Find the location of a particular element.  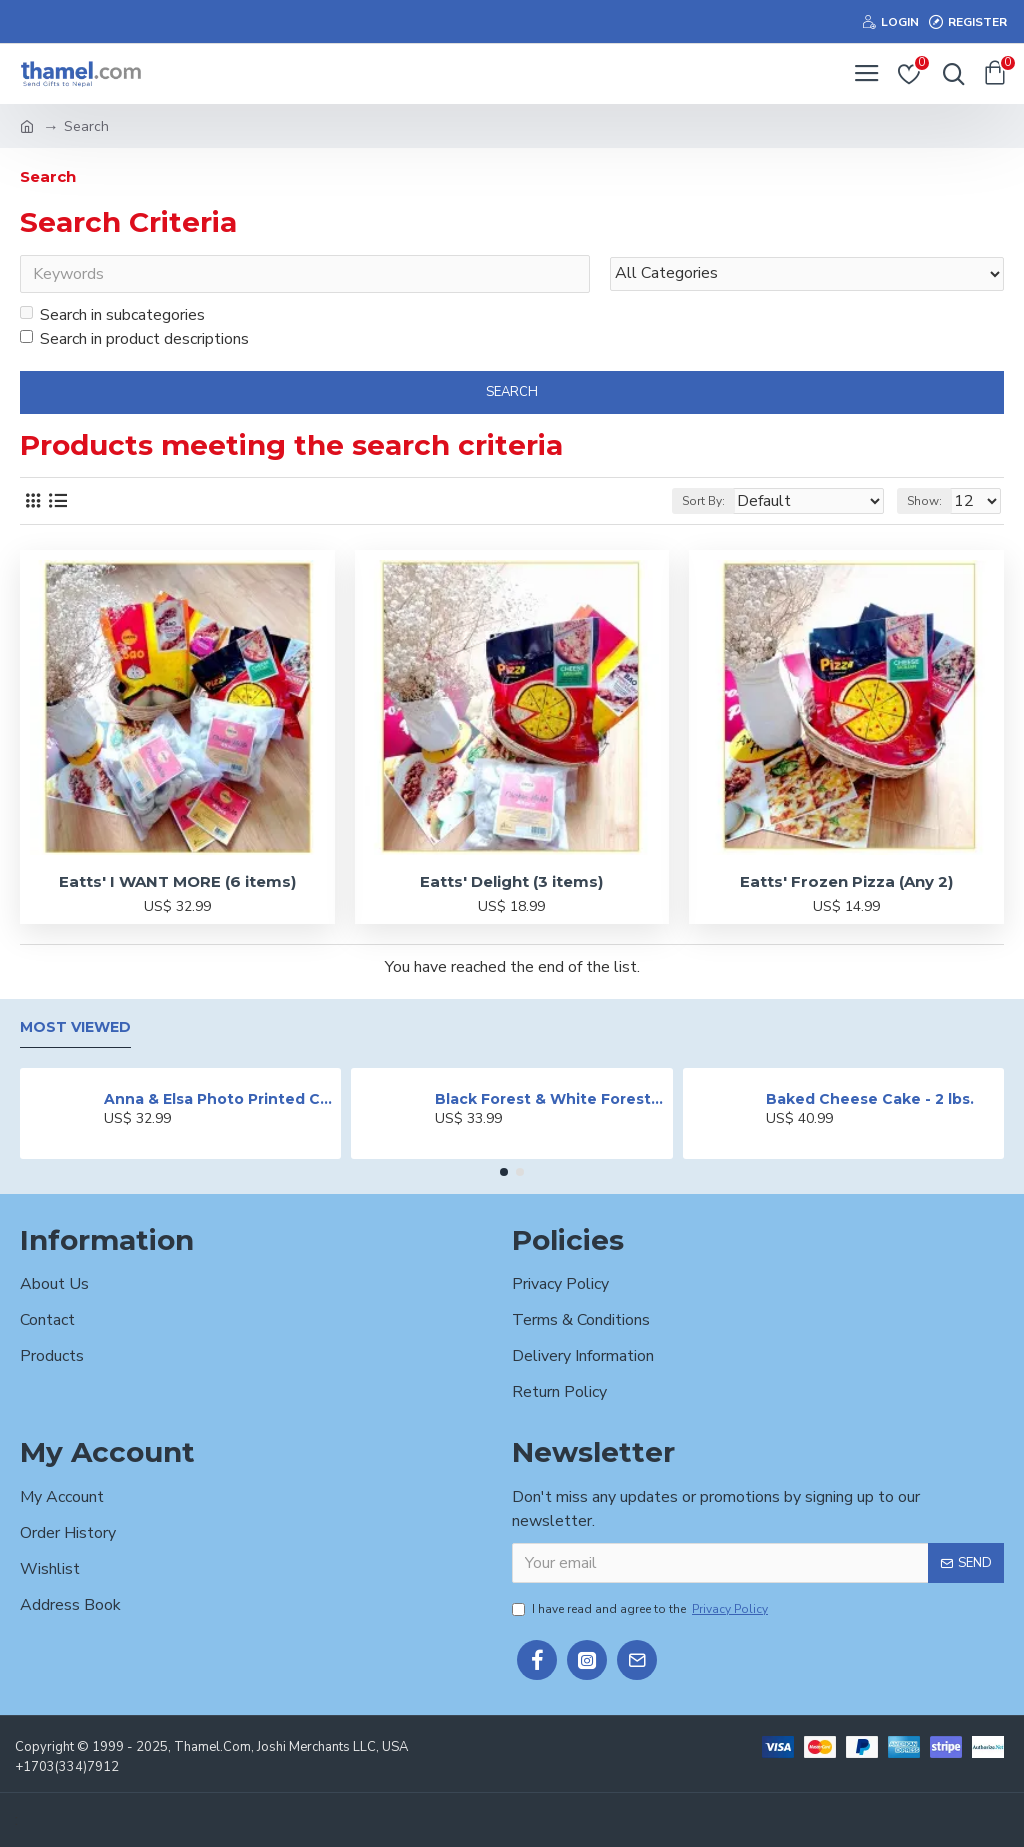

Search in subcategories is located at coordinates (112, 315).